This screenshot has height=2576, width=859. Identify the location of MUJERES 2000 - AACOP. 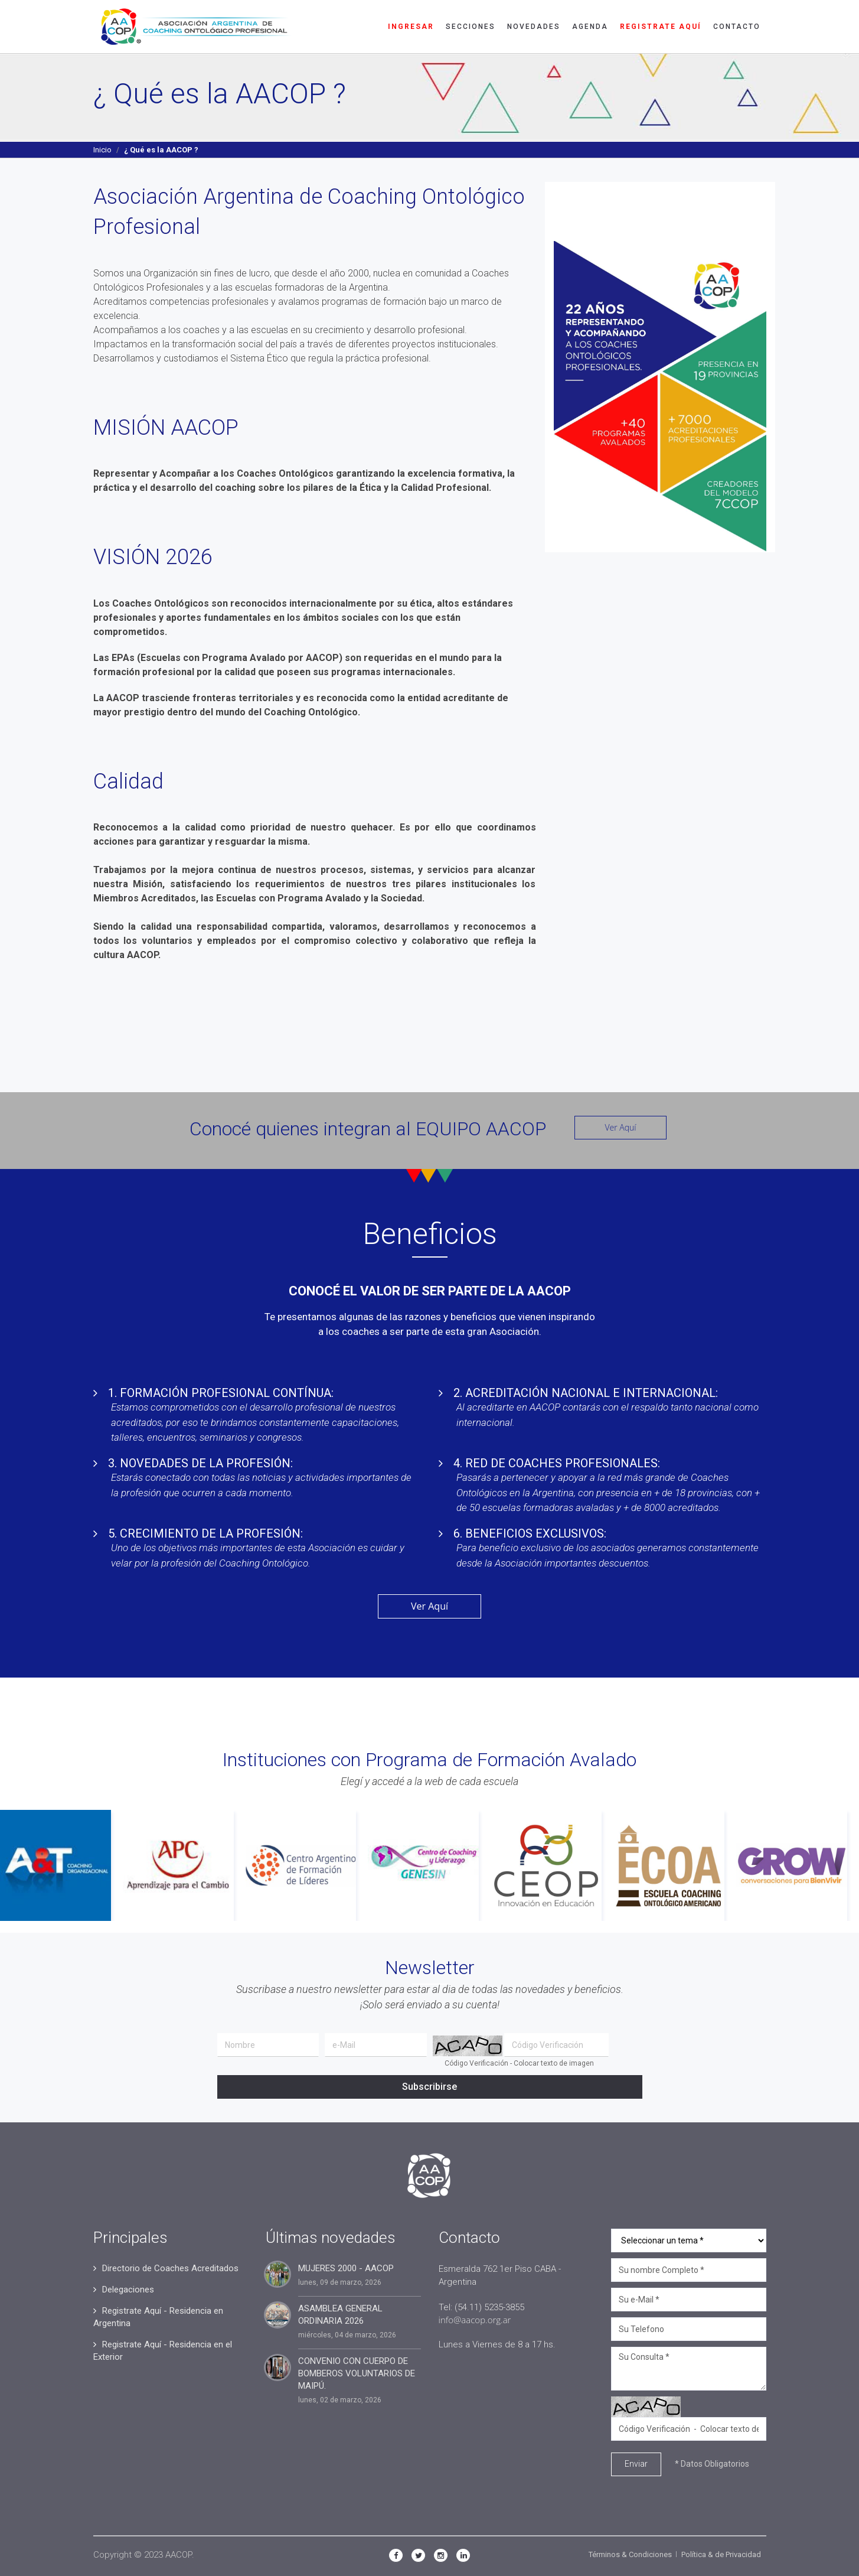
(346, 2268).